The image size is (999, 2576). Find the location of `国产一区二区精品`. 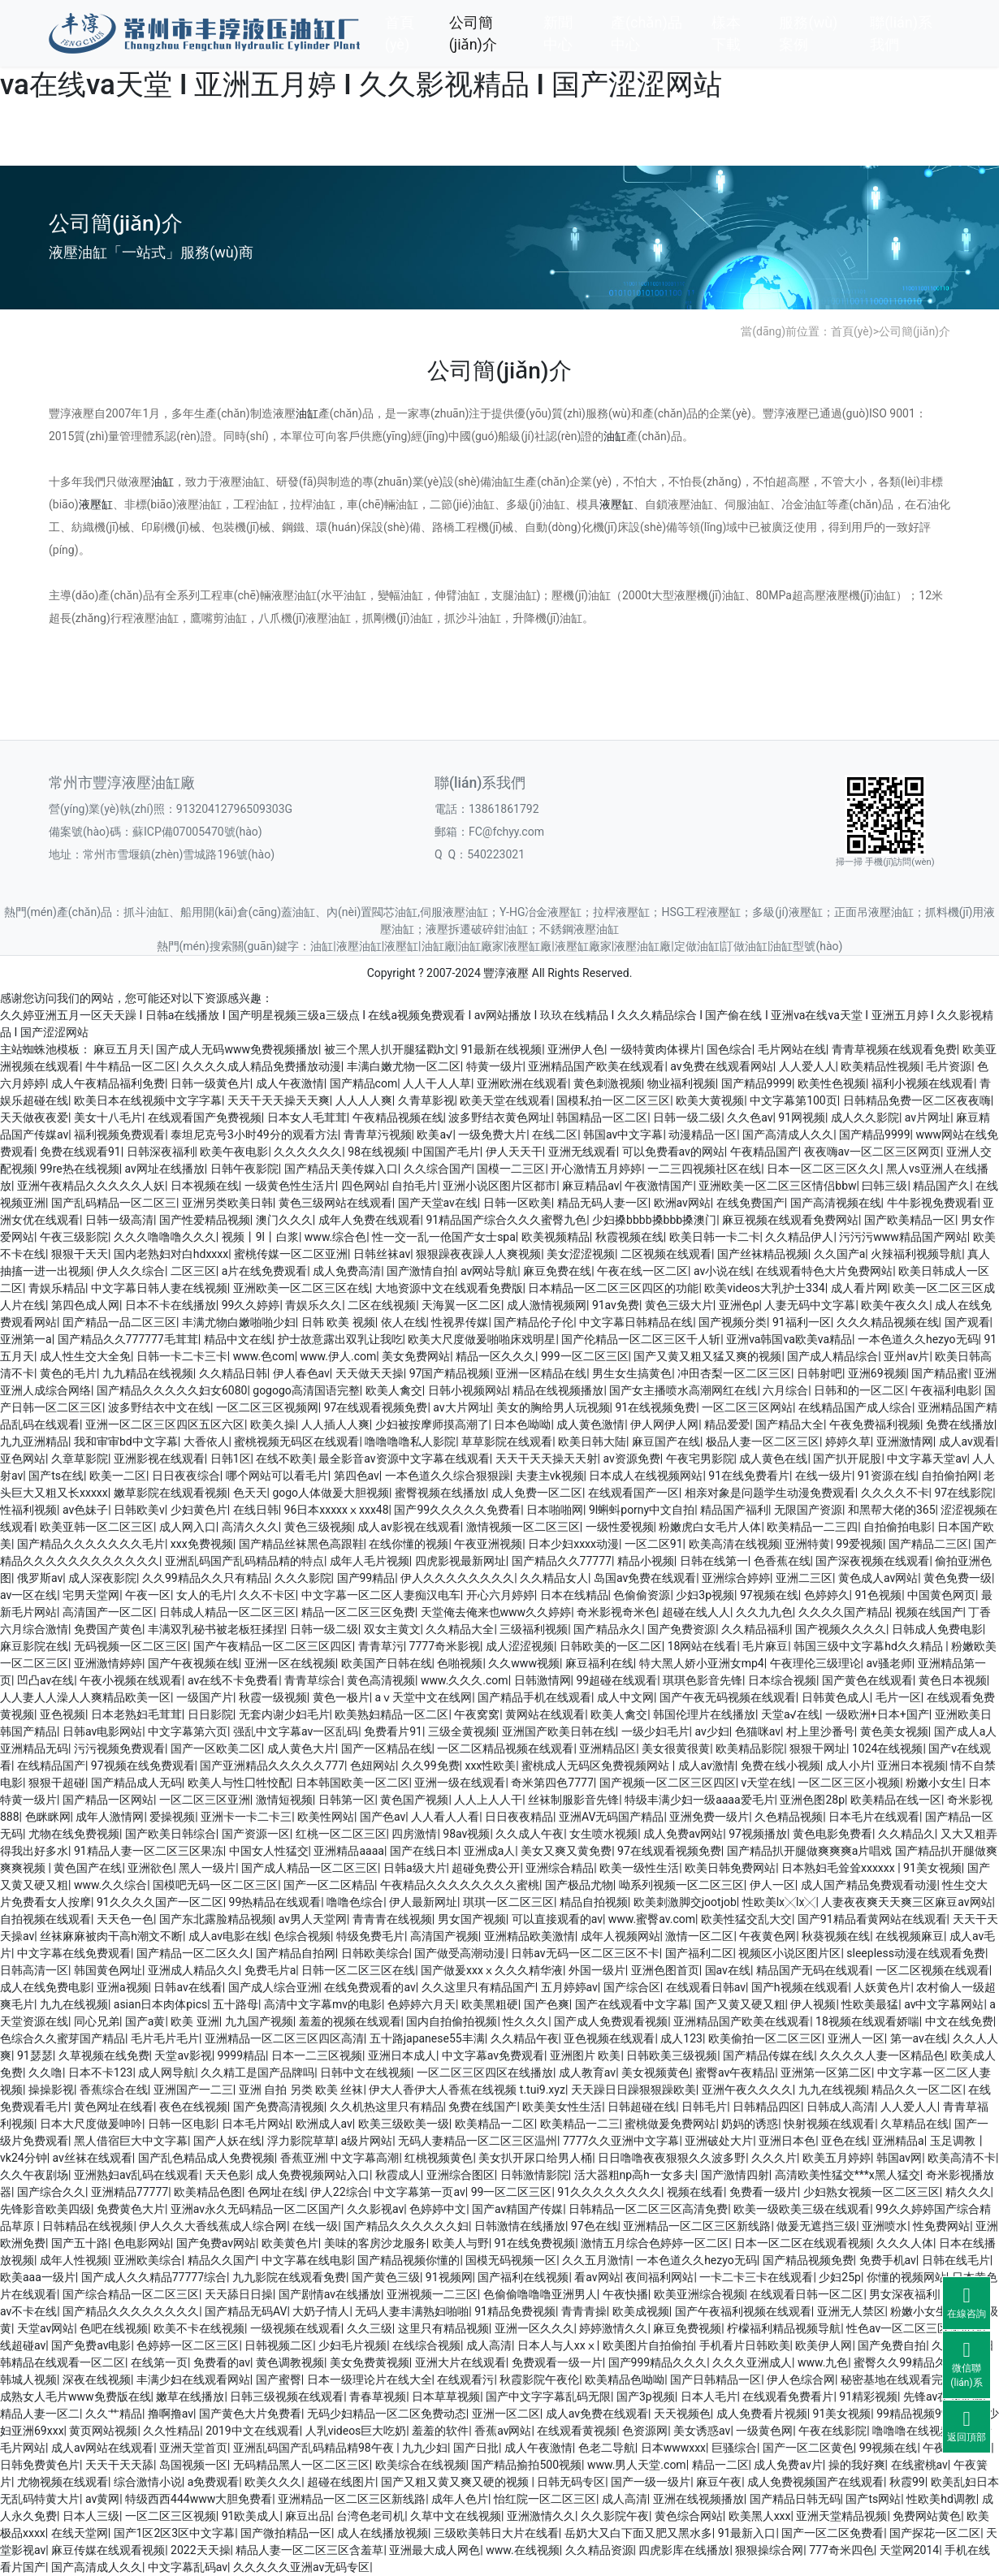

国产一区二区精品 is located at coordinates (328, 1884).